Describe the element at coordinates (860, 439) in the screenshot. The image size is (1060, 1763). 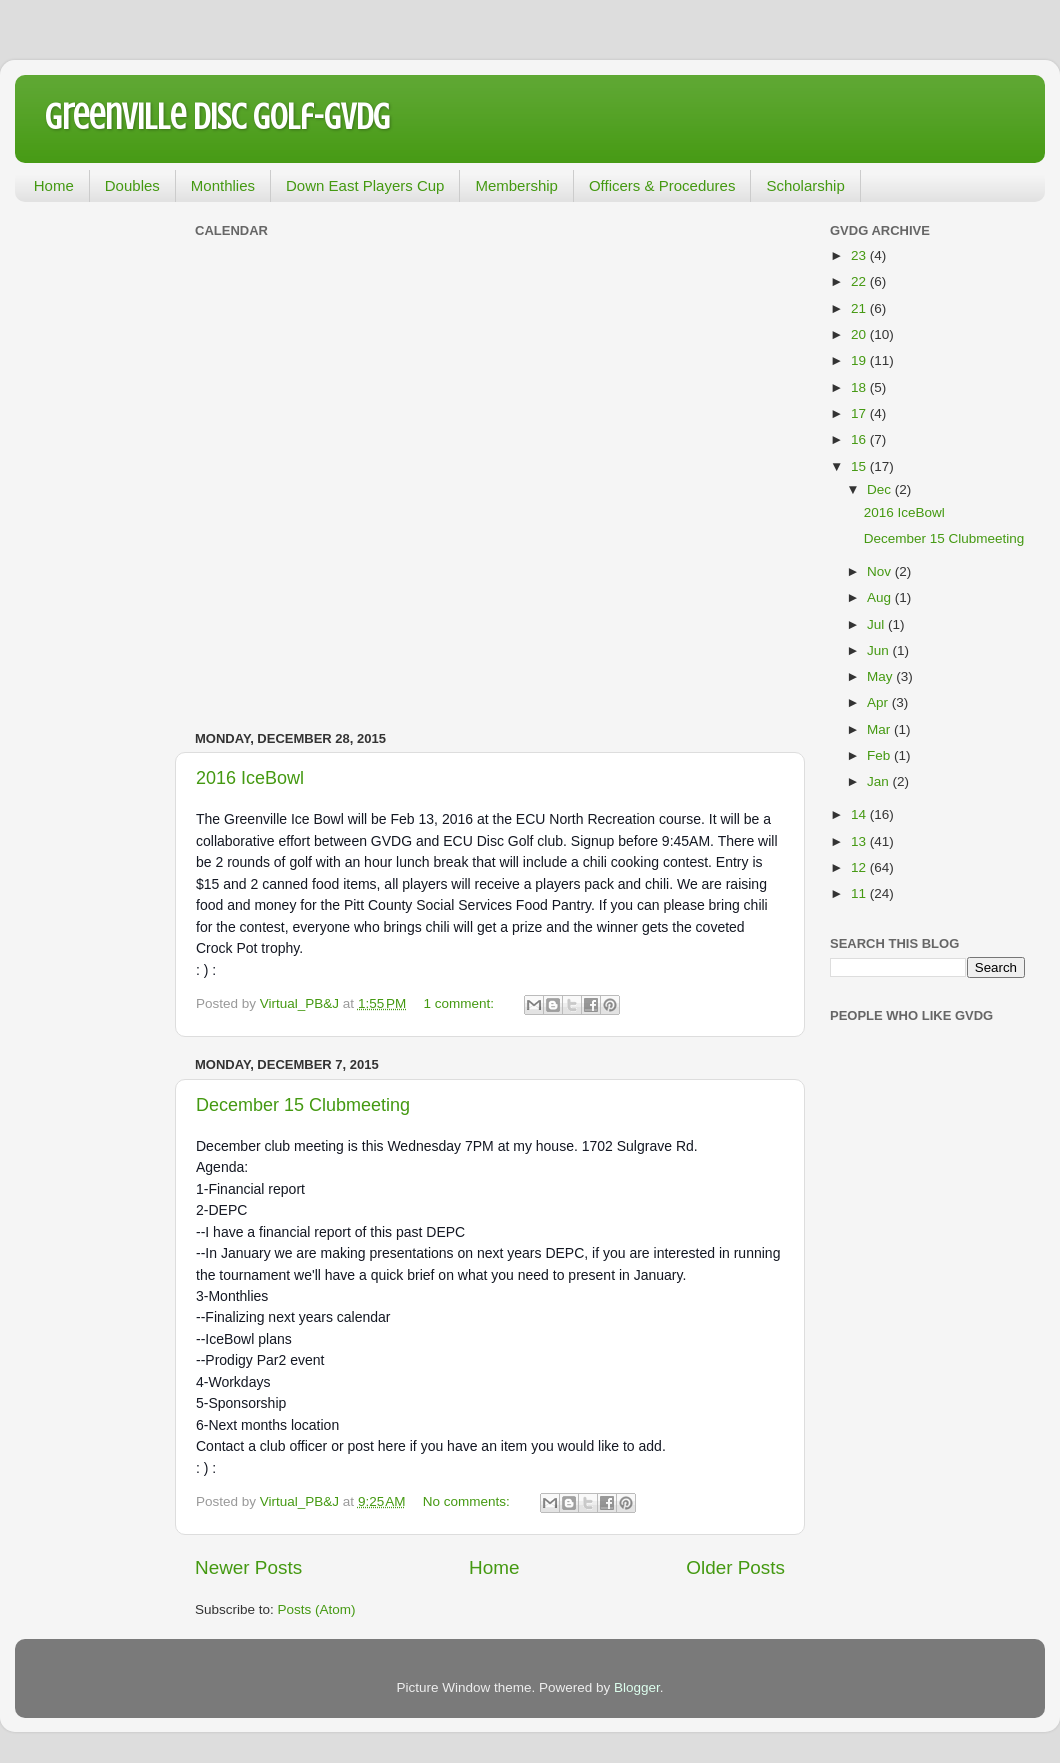
I see `16` at that location.